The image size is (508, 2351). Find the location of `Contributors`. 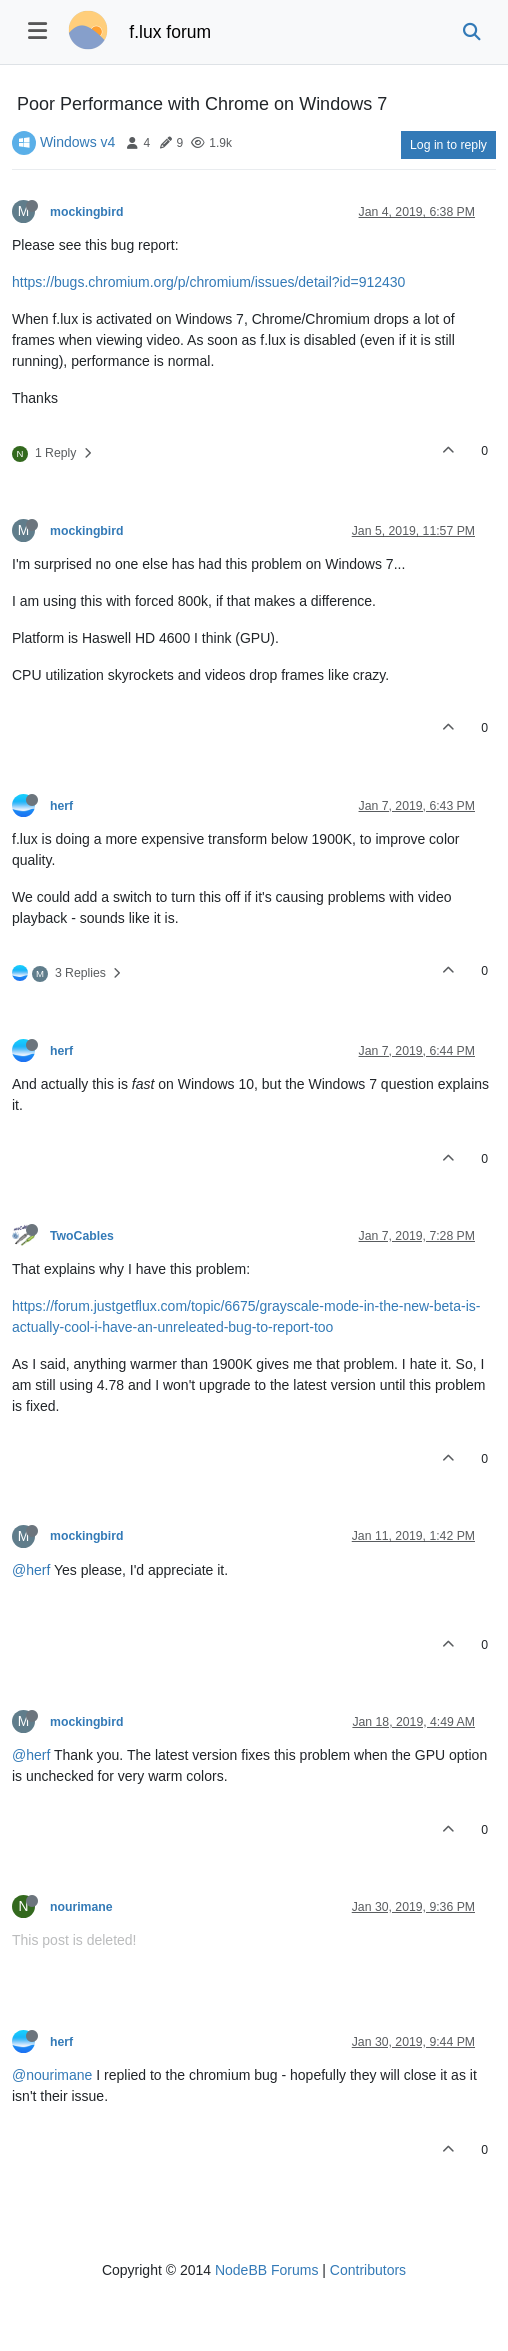

Contributors is located at coordinates (368, 2270).